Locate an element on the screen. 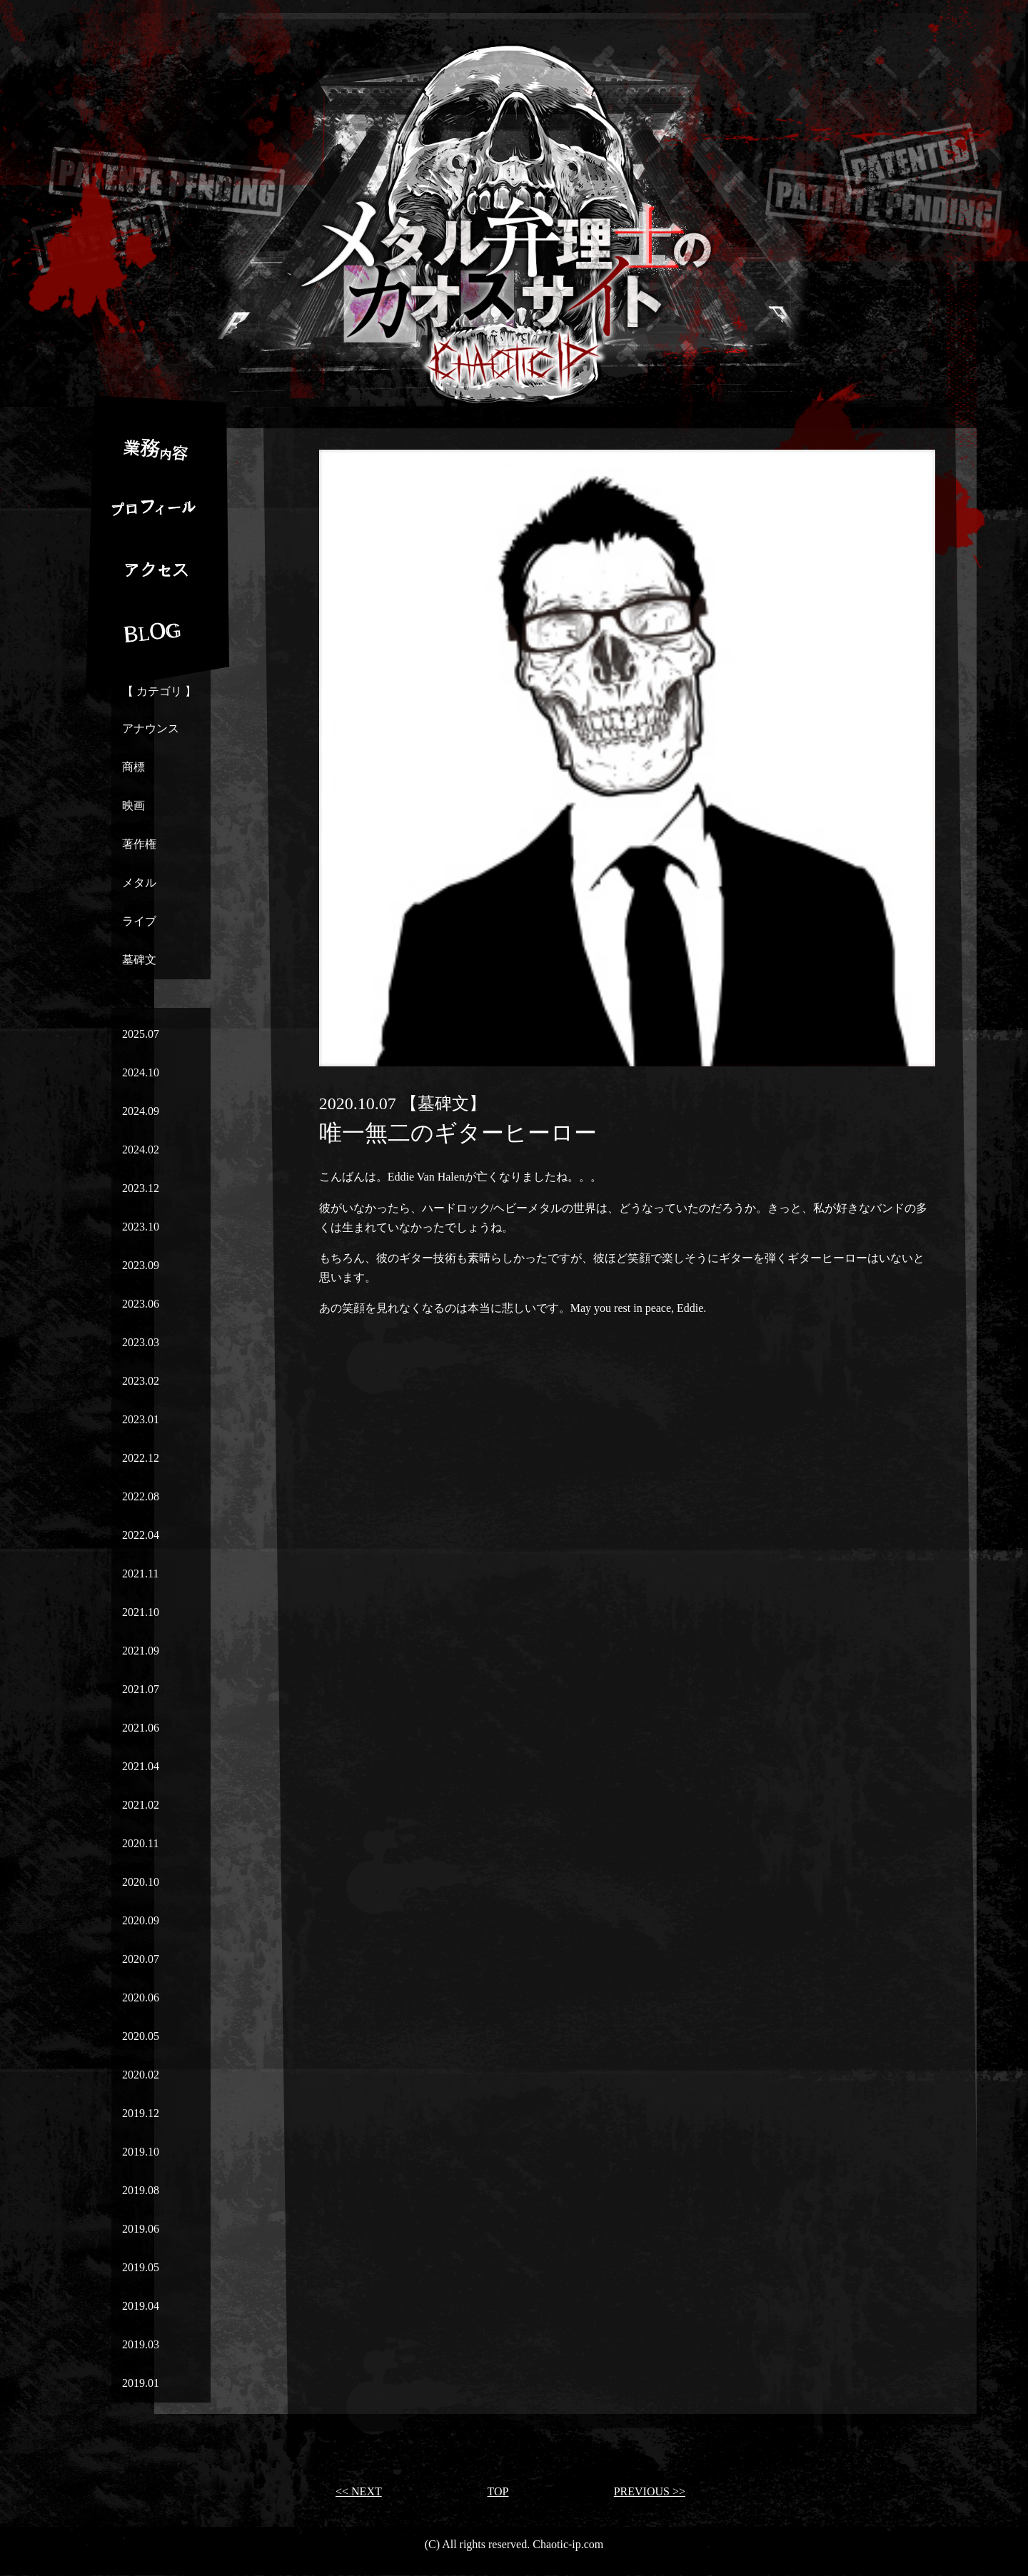 Image resolution: width=1028 pixels, height=2576 pixels. 2021.09 is located at coordinates (140, 1651).